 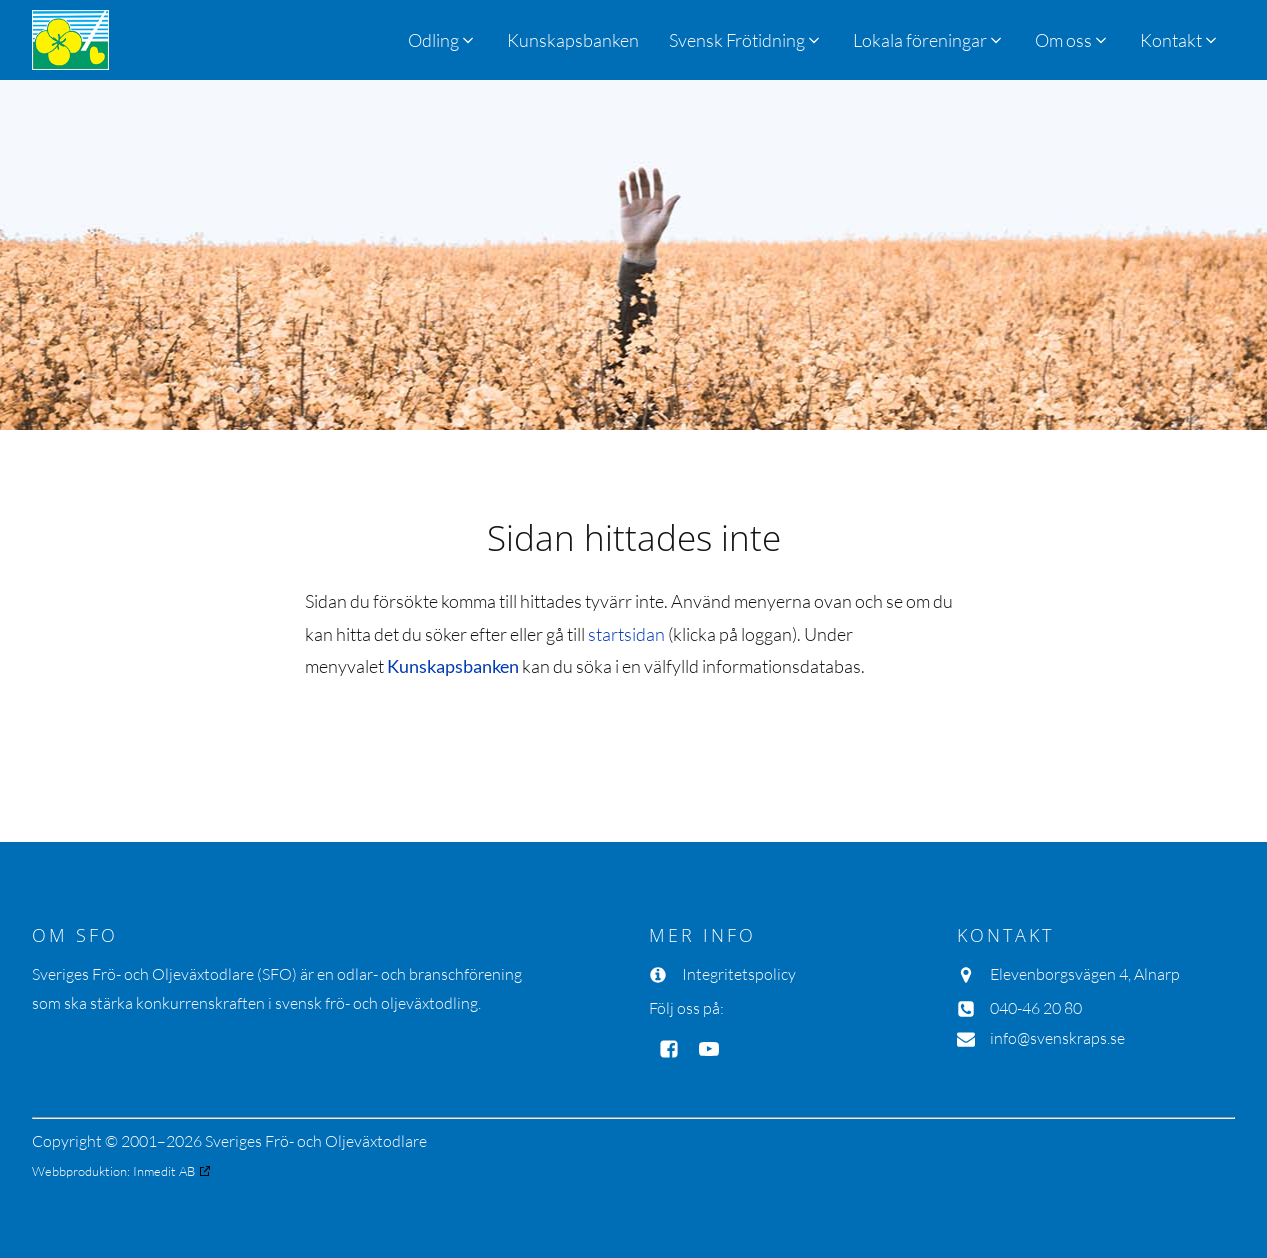 I want to click on Inmedit AB, so click(x=164, y=1171).